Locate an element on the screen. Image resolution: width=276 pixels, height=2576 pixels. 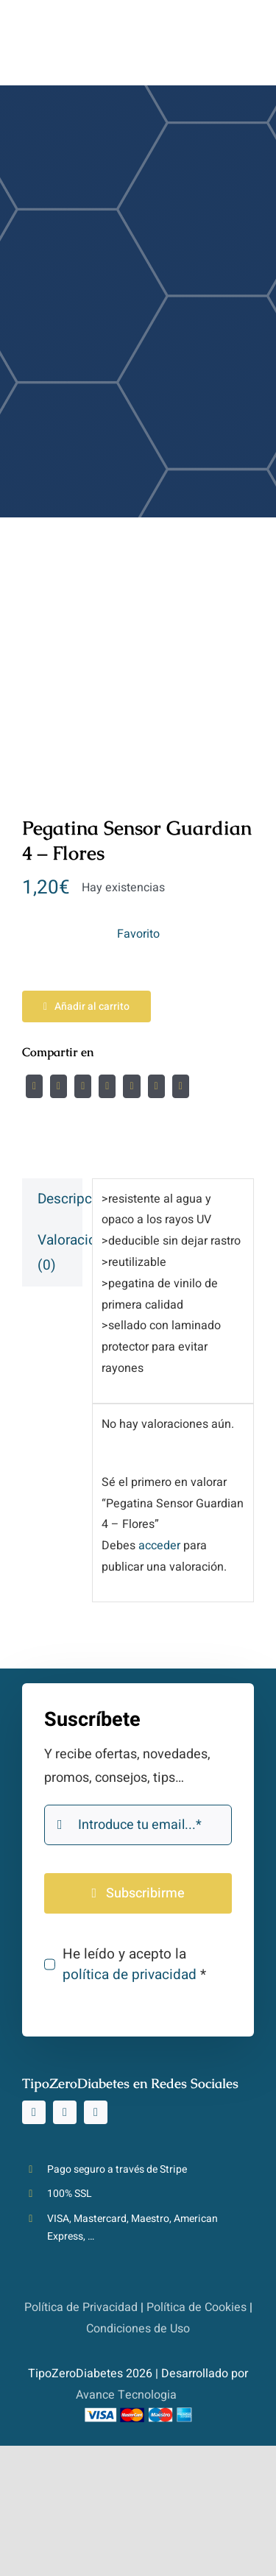
[instagram] is located at coordinates (34, 2112).